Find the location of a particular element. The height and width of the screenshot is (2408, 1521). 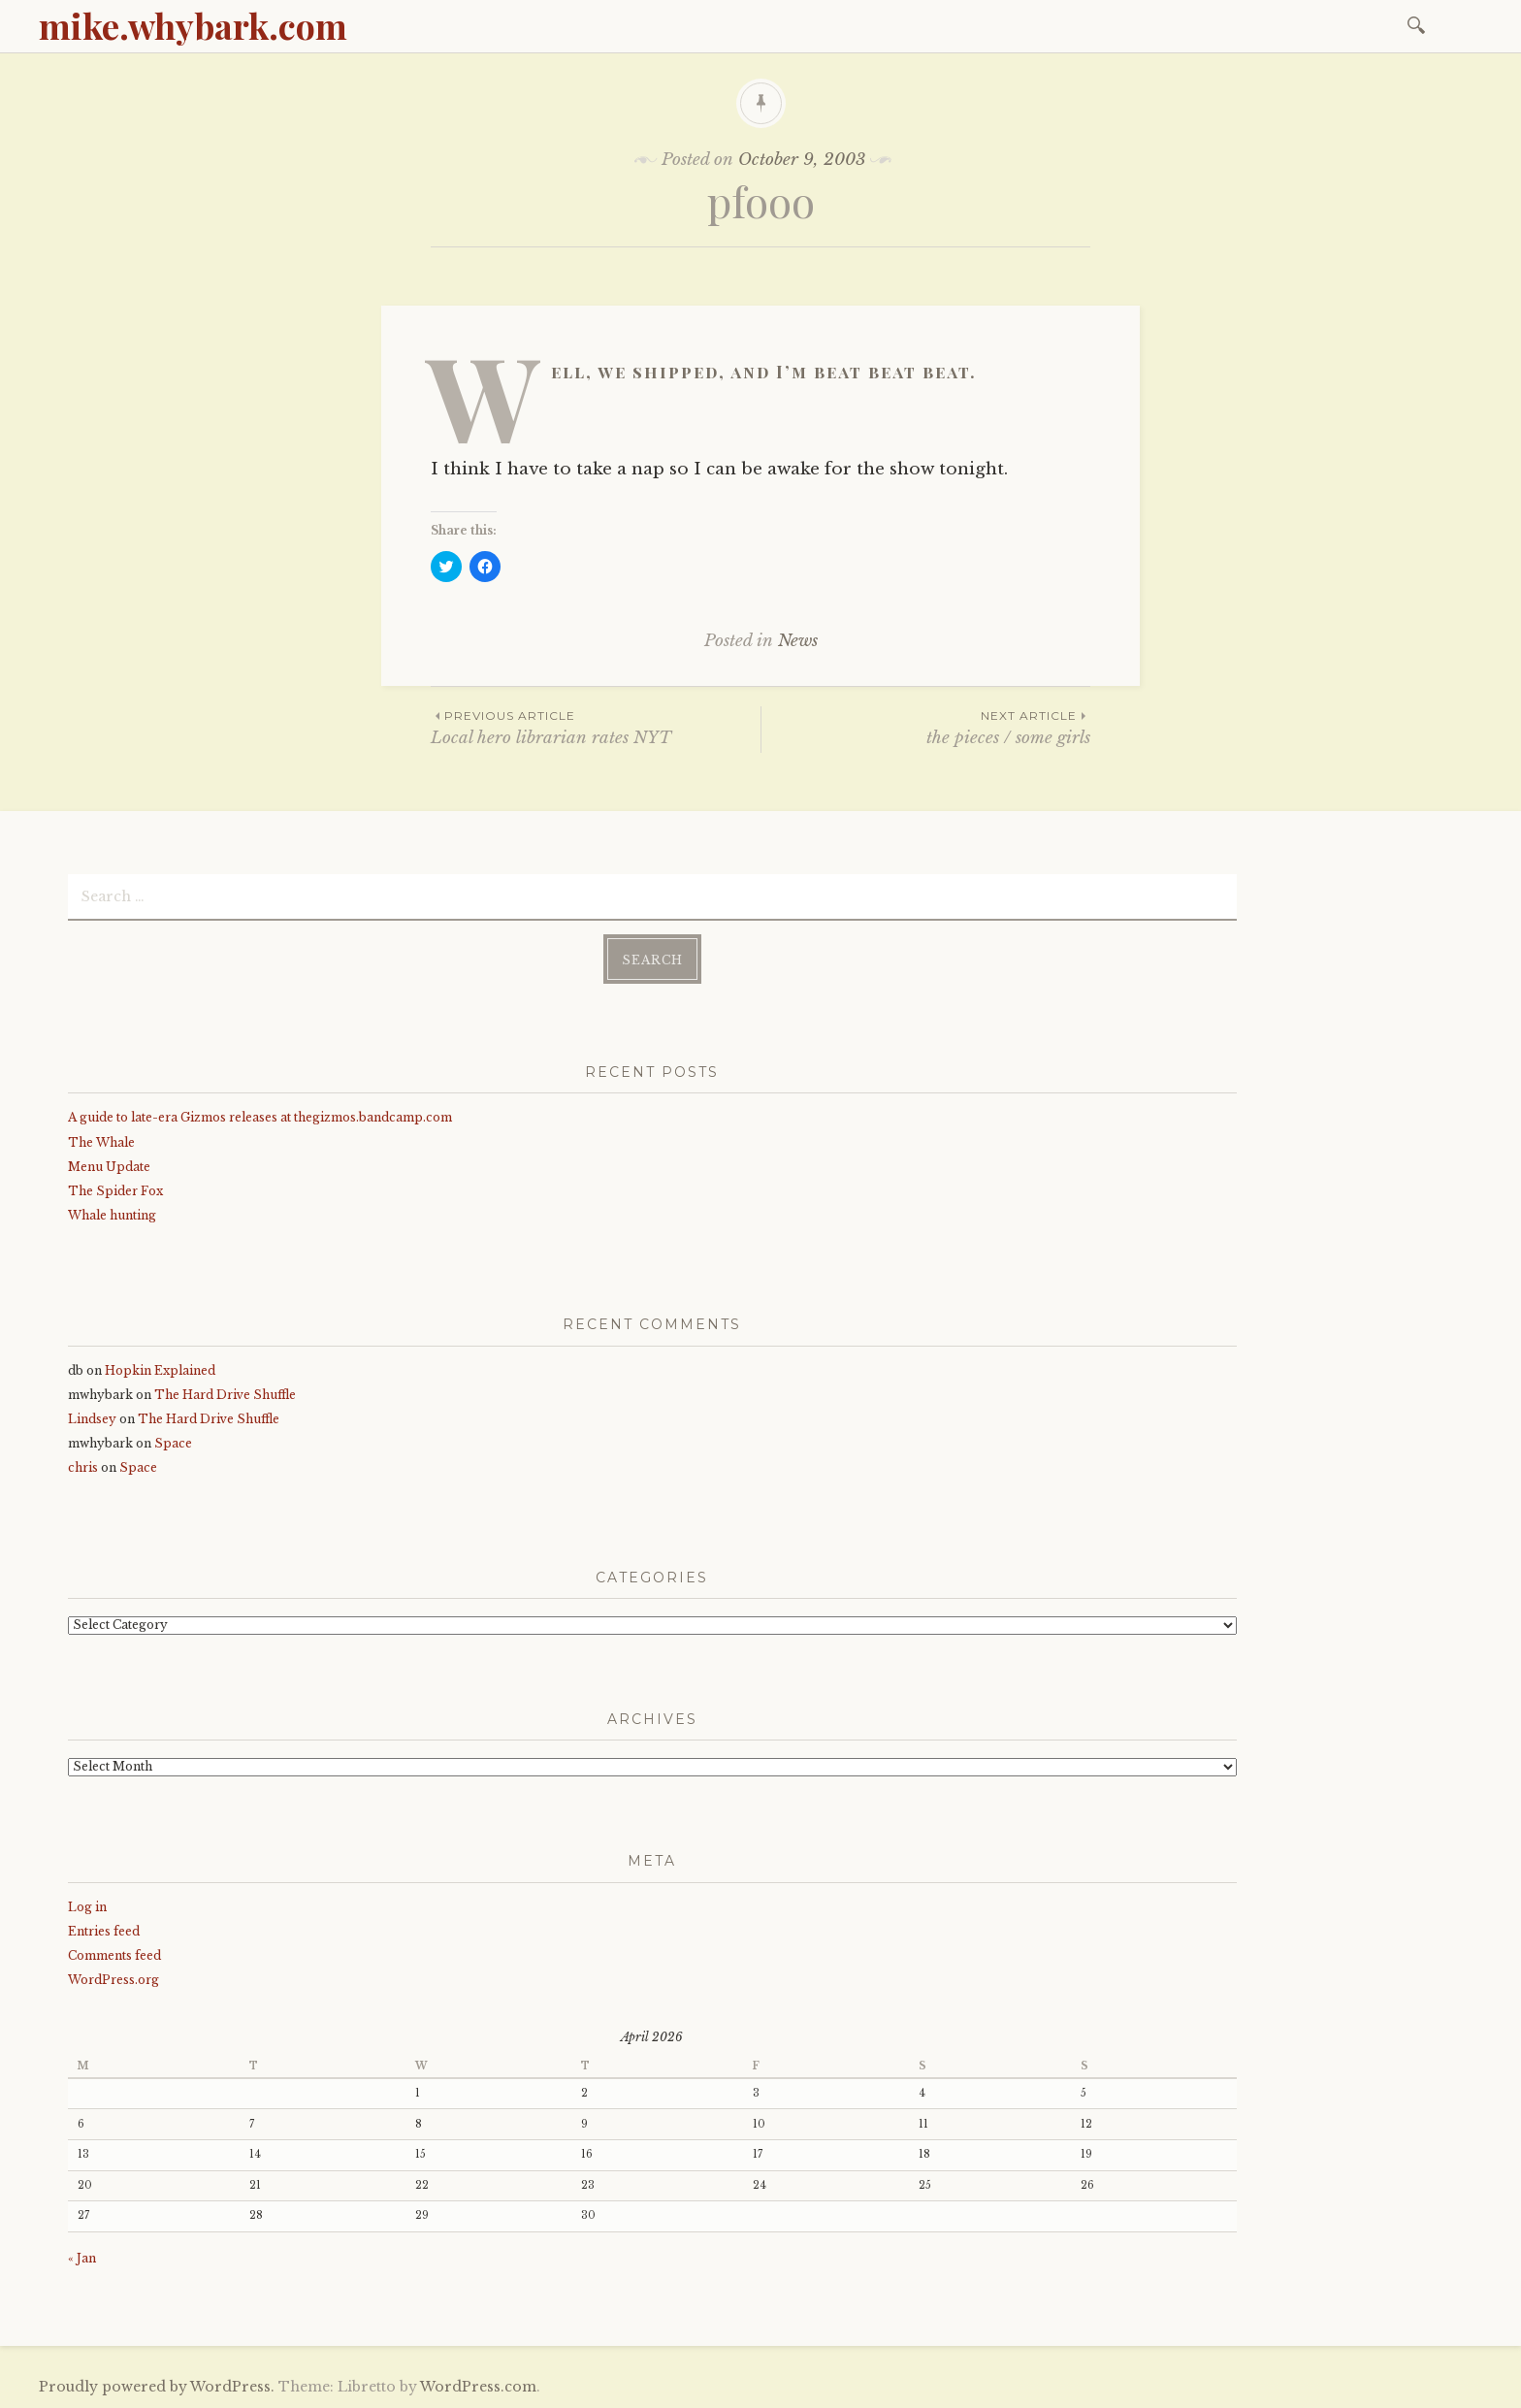

The Spider Fox is located at coordinates (115, 1191).